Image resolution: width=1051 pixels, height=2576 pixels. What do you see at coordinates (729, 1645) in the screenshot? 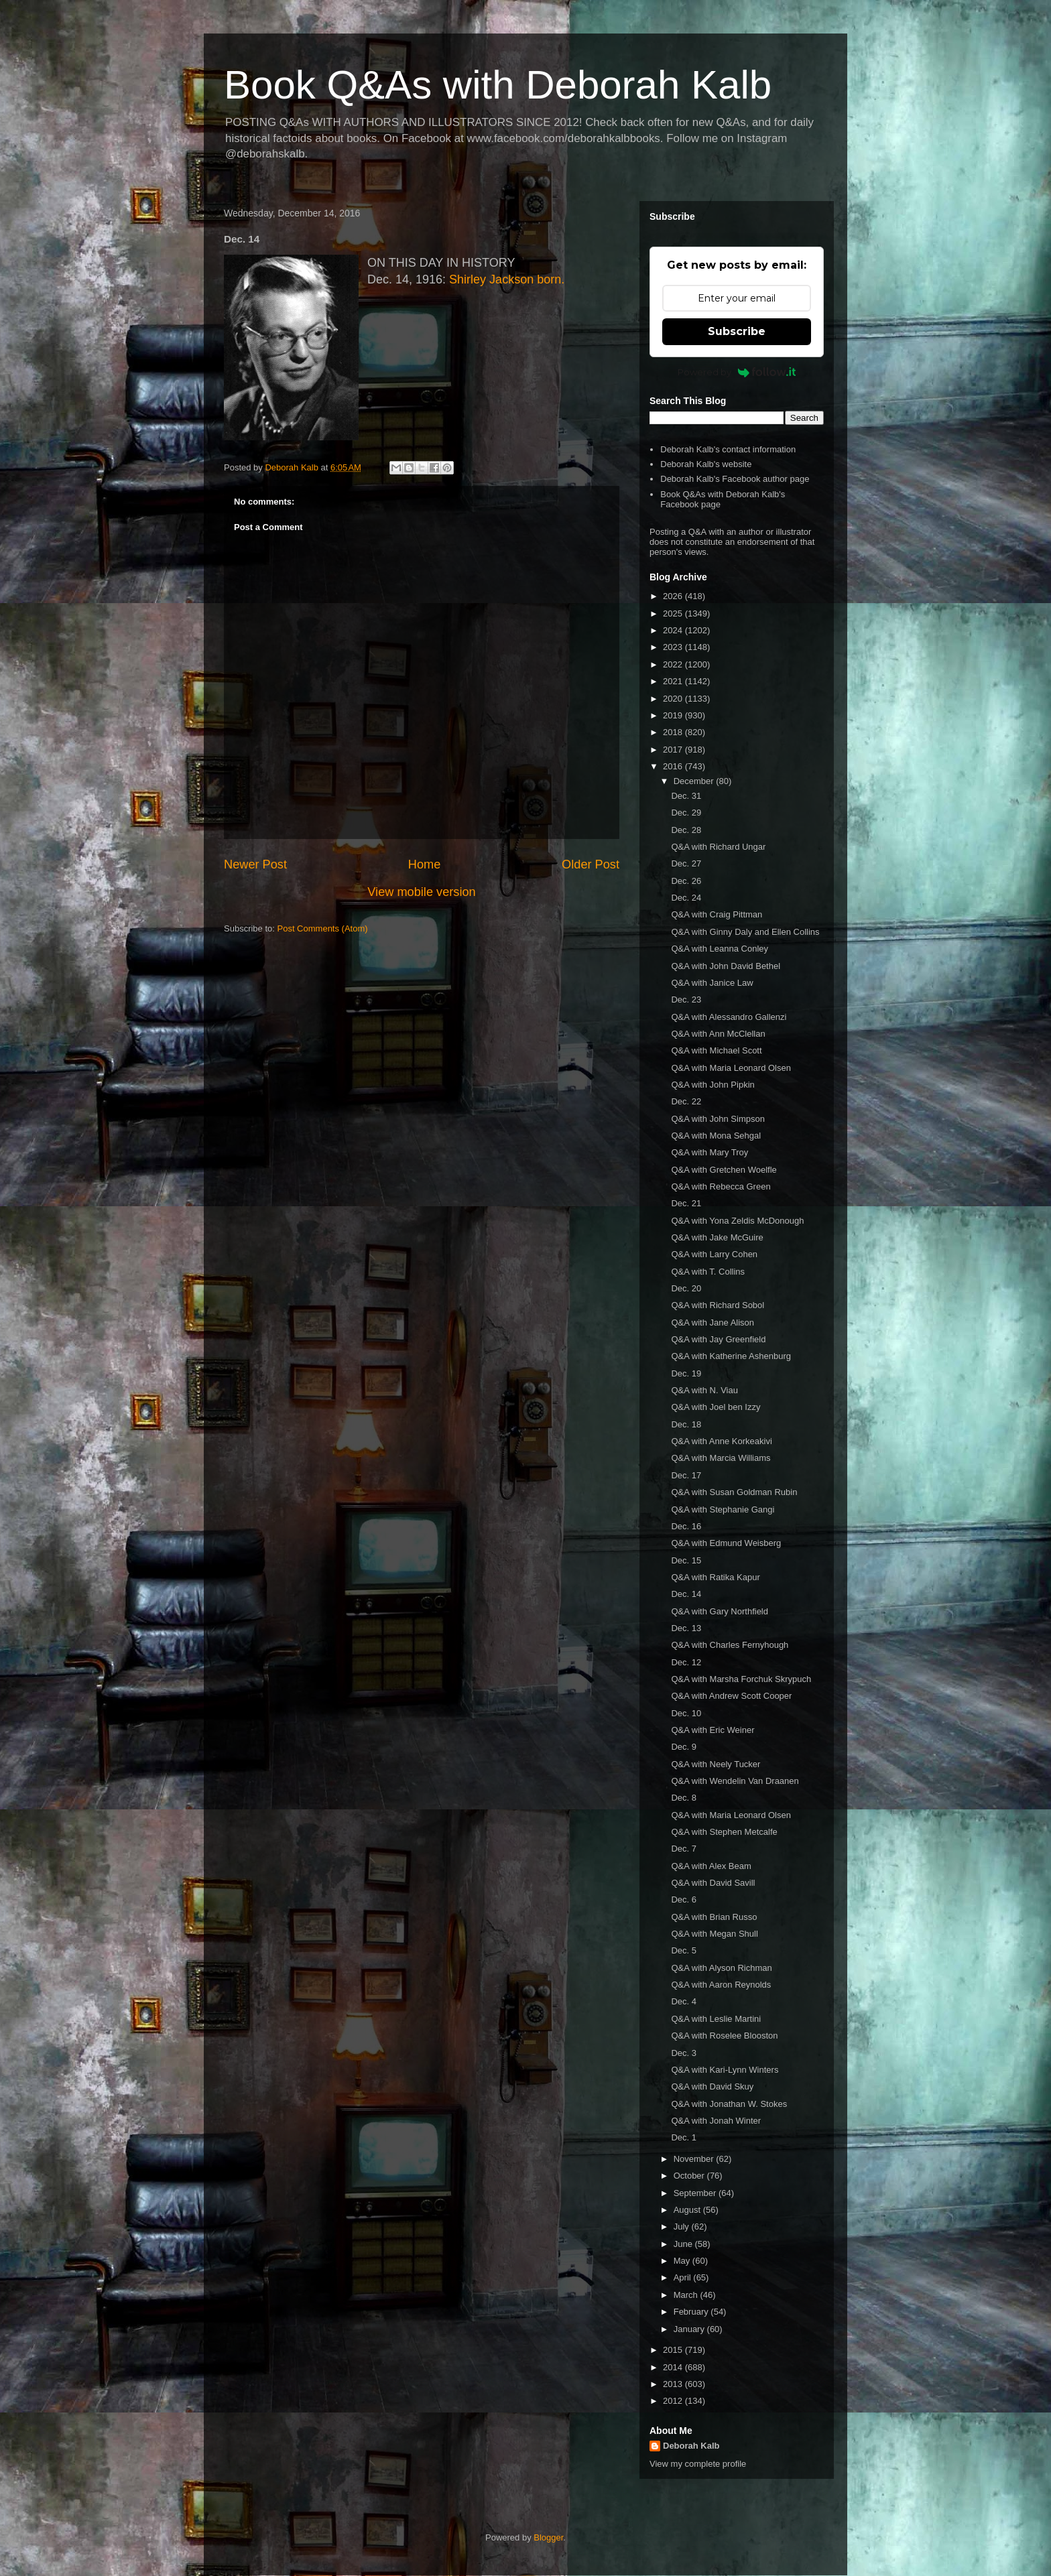
I see `Q&A with Charles Fernyhough` at bounding box center [729, 1645].